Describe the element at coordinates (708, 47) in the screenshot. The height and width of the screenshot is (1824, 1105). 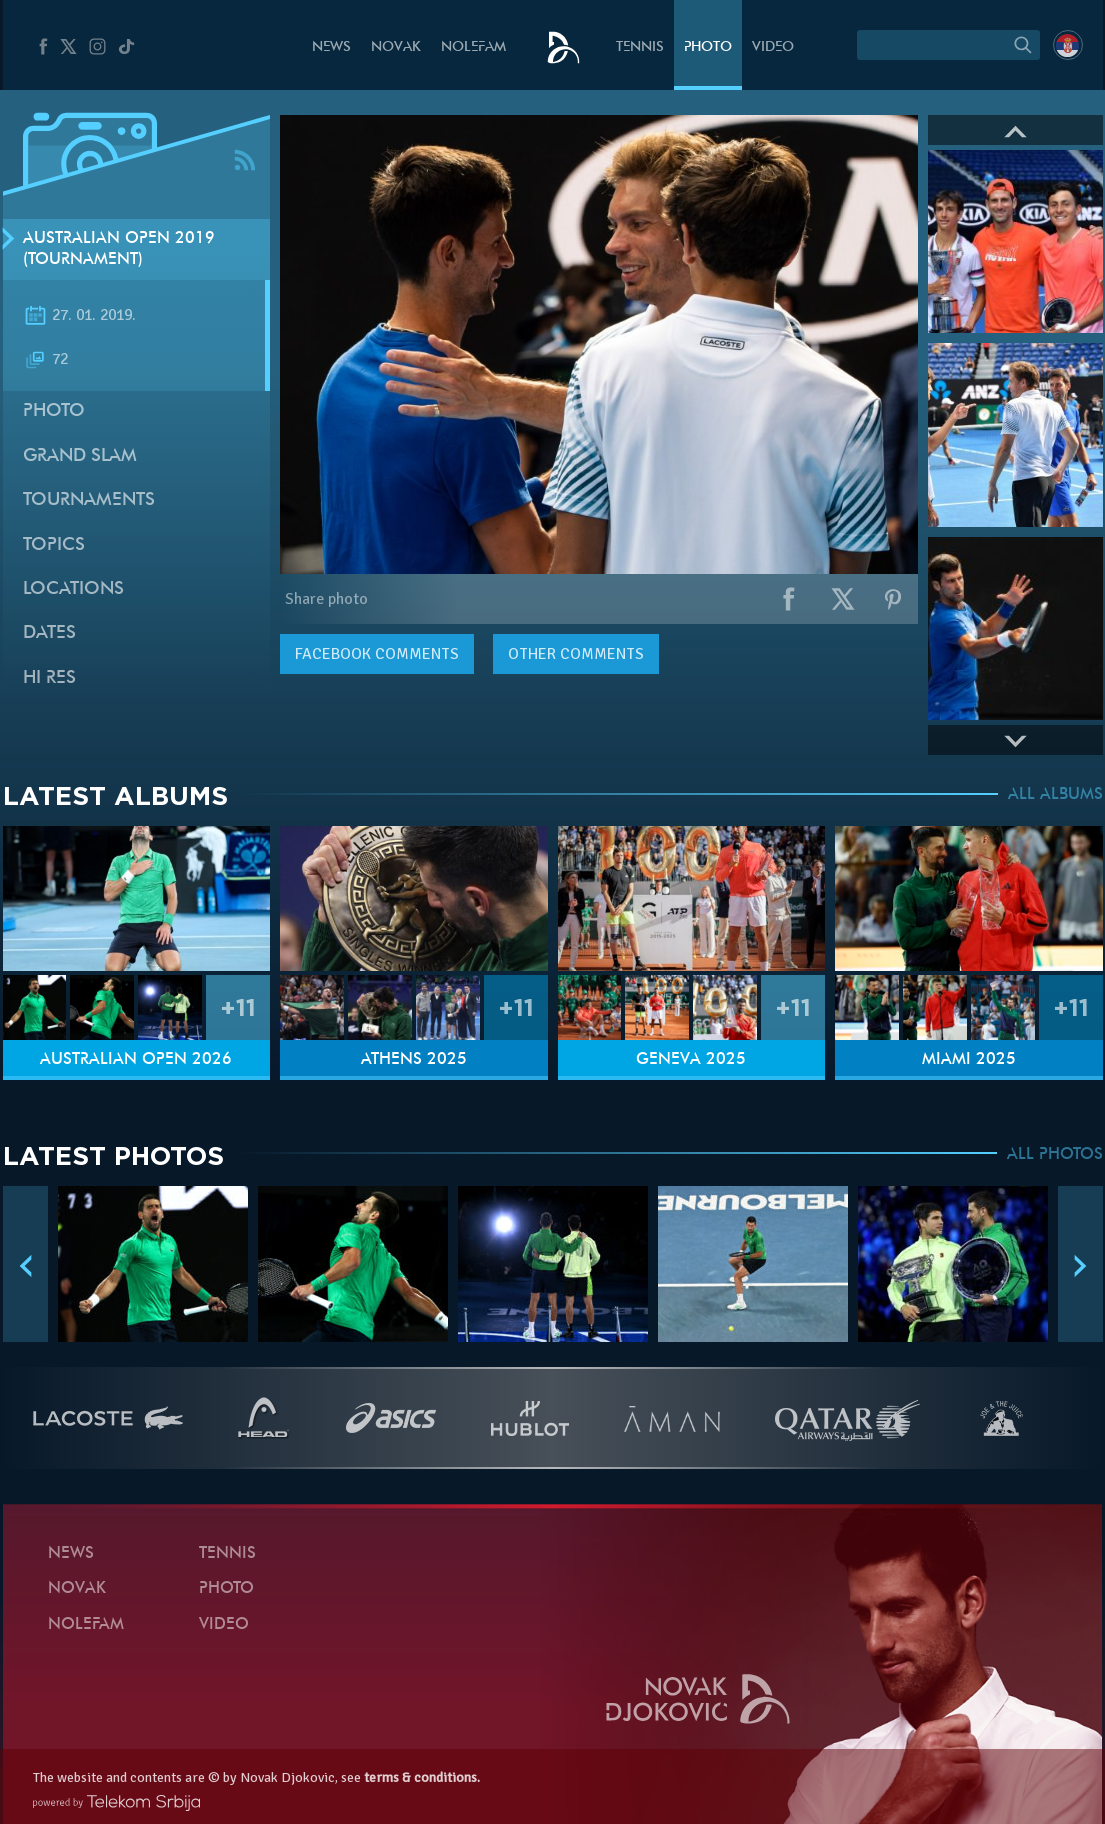
I see `Photo` at that location.